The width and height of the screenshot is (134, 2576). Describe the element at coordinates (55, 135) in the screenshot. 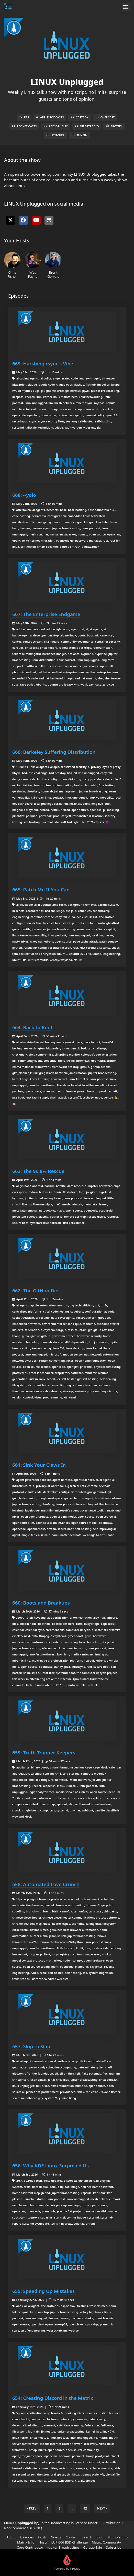

I see `Stitcher` at that location.